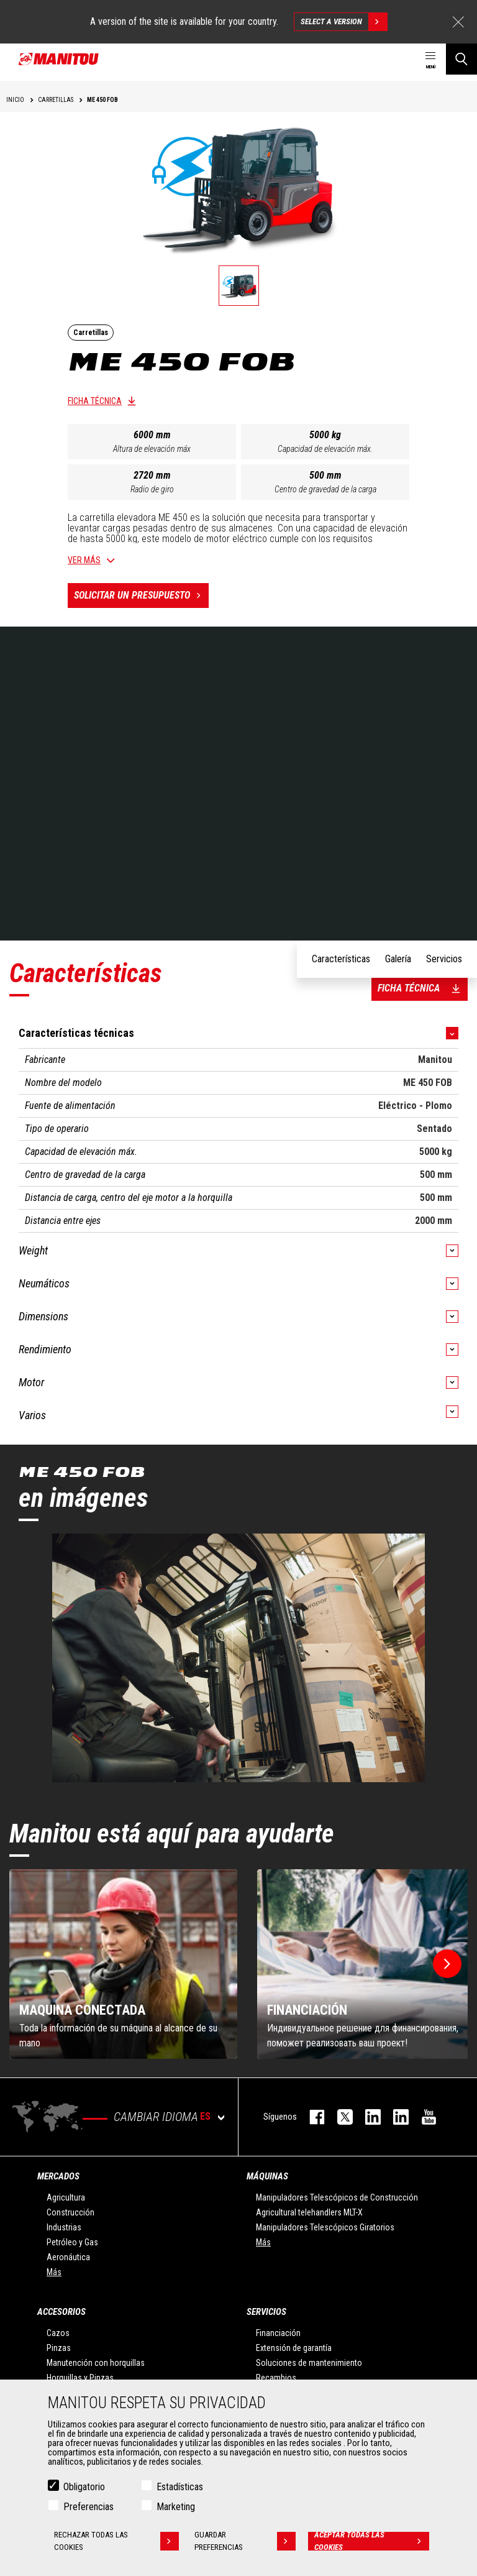 The height and width of the screenshot is (2576, 477). I want to click on Accesorios, so click(61, 2311).